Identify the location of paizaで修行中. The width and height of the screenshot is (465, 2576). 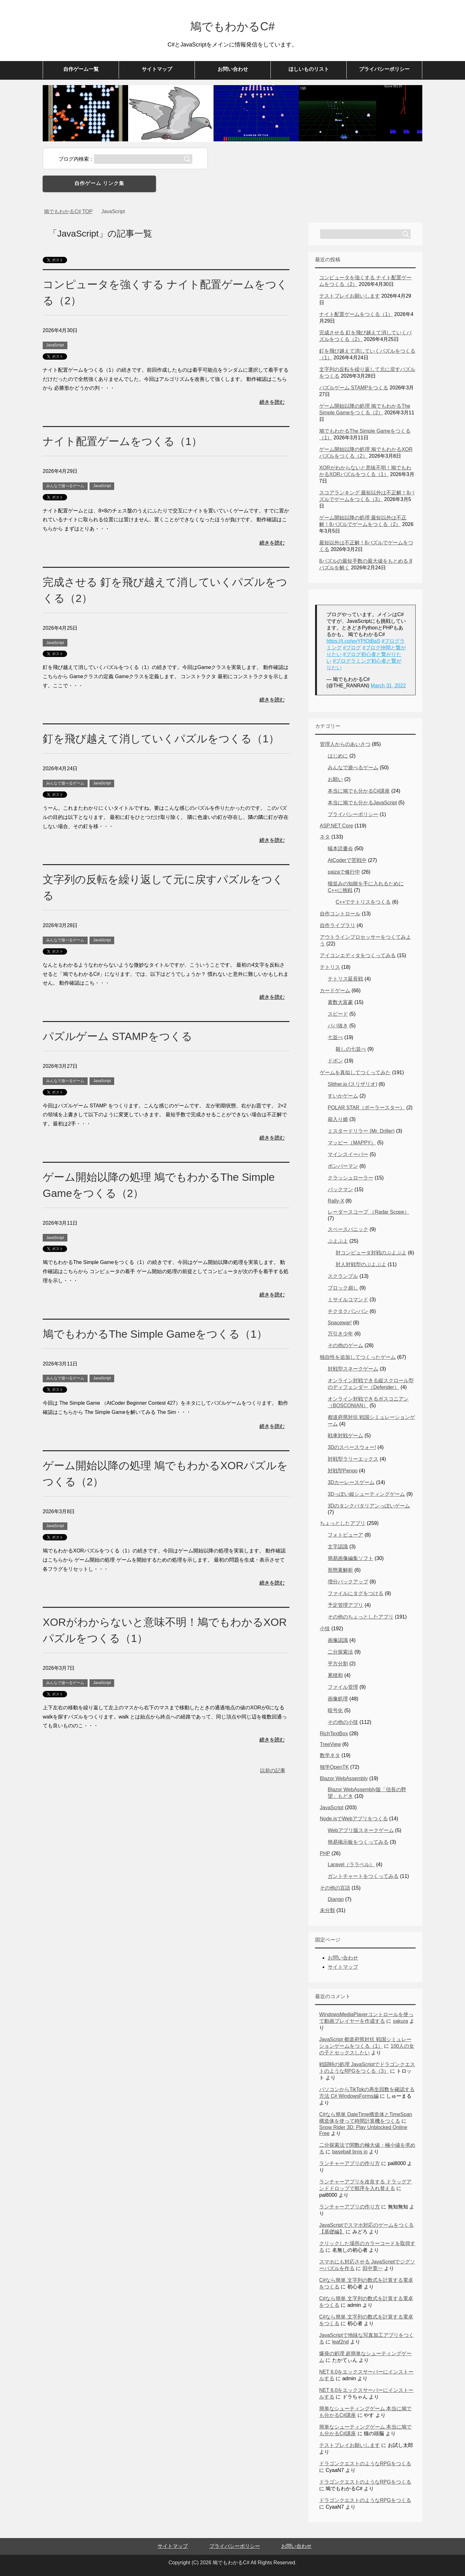
(344, 872).